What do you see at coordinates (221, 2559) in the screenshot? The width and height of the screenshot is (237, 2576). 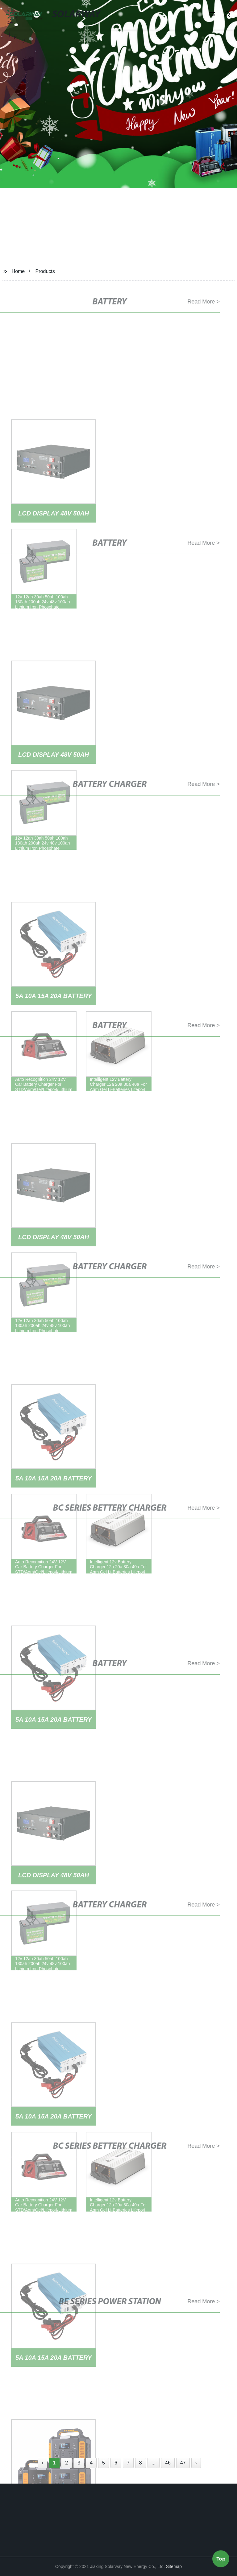 I see `Top` at bounding box center [221, 2559].